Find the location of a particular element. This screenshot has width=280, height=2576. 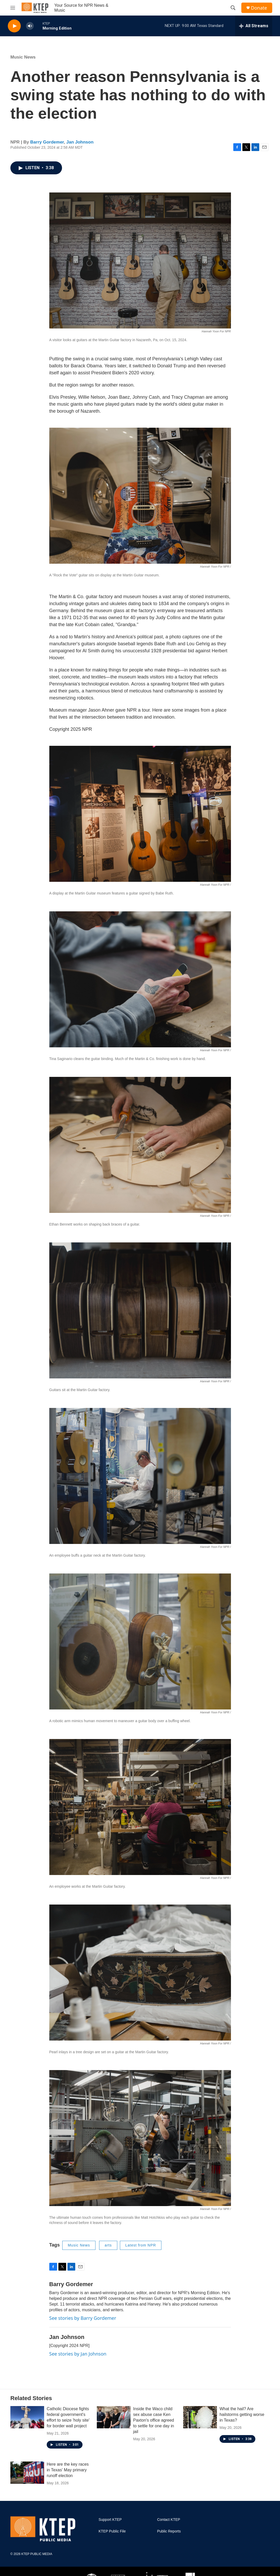

Donate is located at coordinates (259, 8).